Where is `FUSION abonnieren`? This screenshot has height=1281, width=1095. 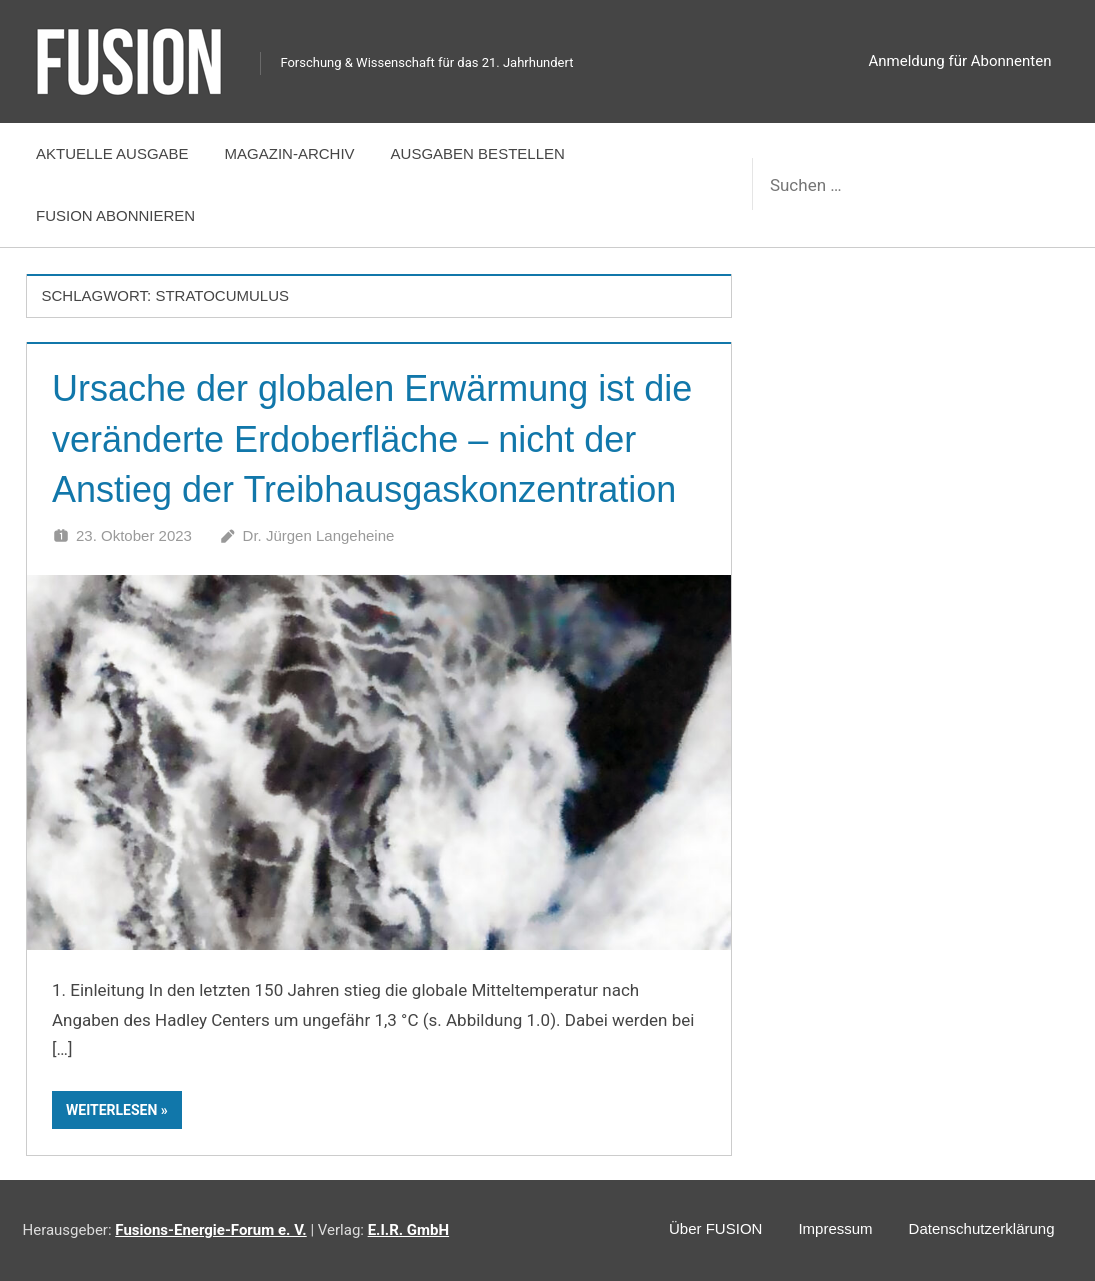 FUSION abonnieren is located at coordinates (115, 215).